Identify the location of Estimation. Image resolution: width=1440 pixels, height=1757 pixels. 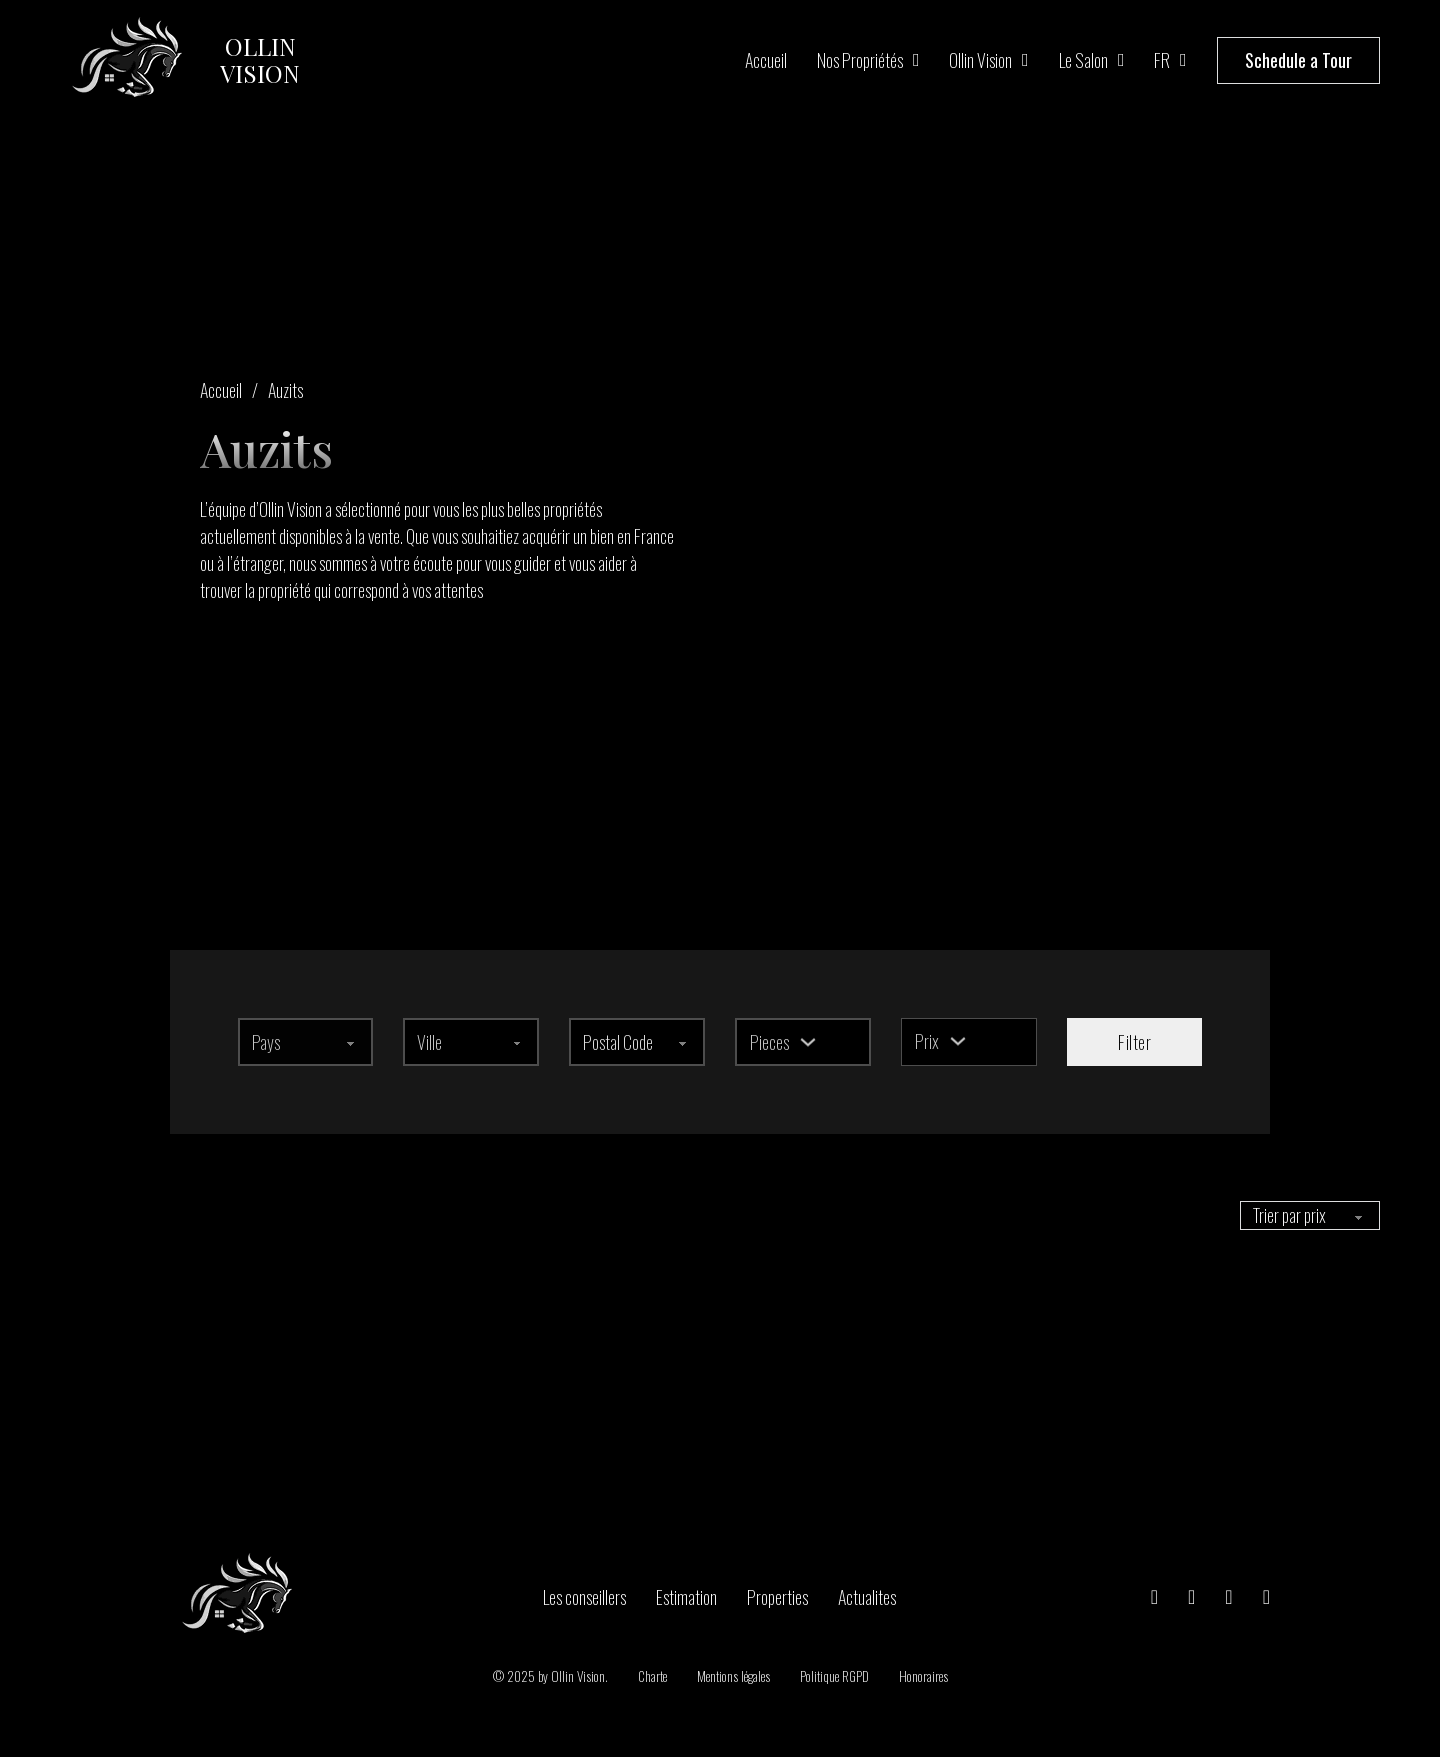
(686, 1596).